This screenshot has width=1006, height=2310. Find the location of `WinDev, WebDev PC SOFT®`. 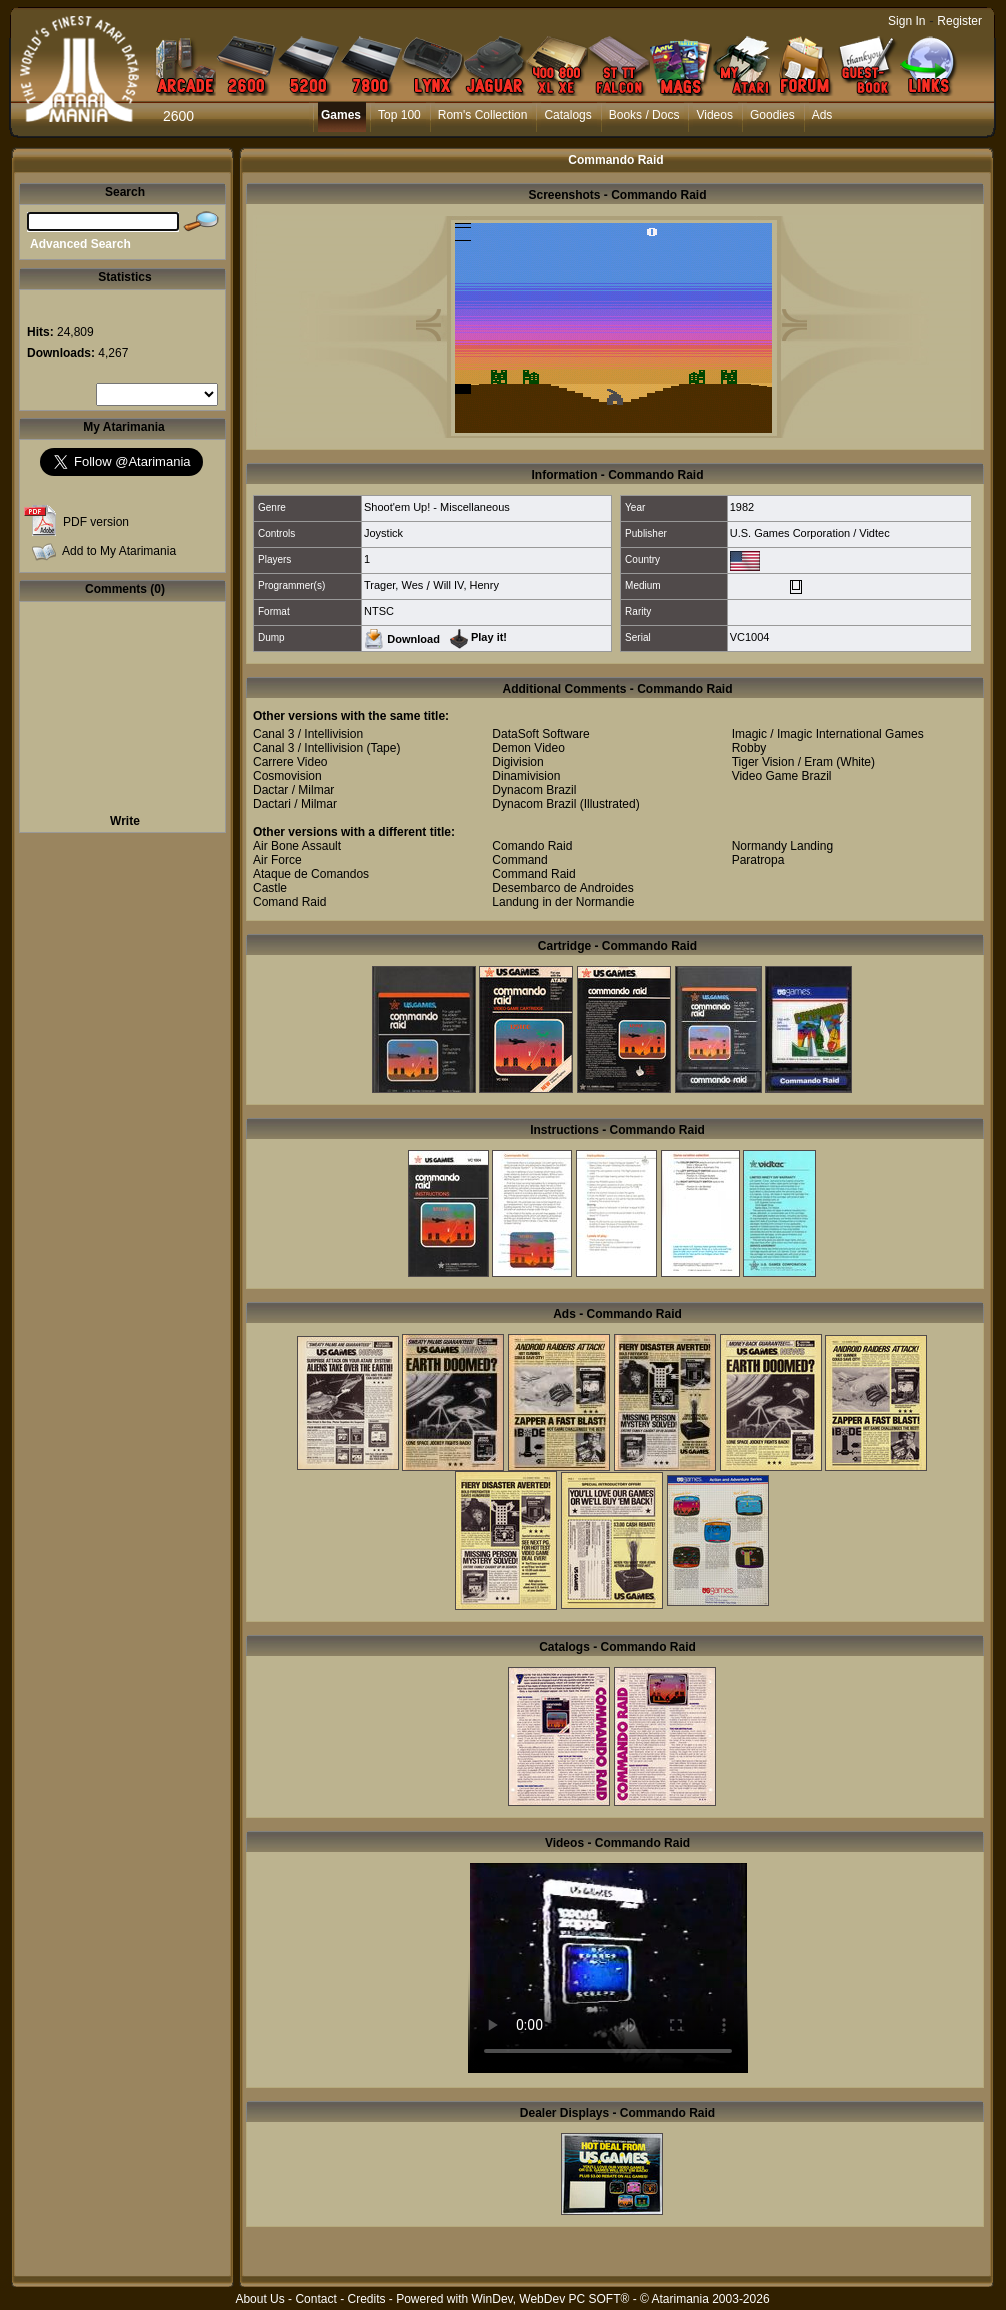

WinDev, WebDev PC SOFT® is located at coordinates (551, 2299).